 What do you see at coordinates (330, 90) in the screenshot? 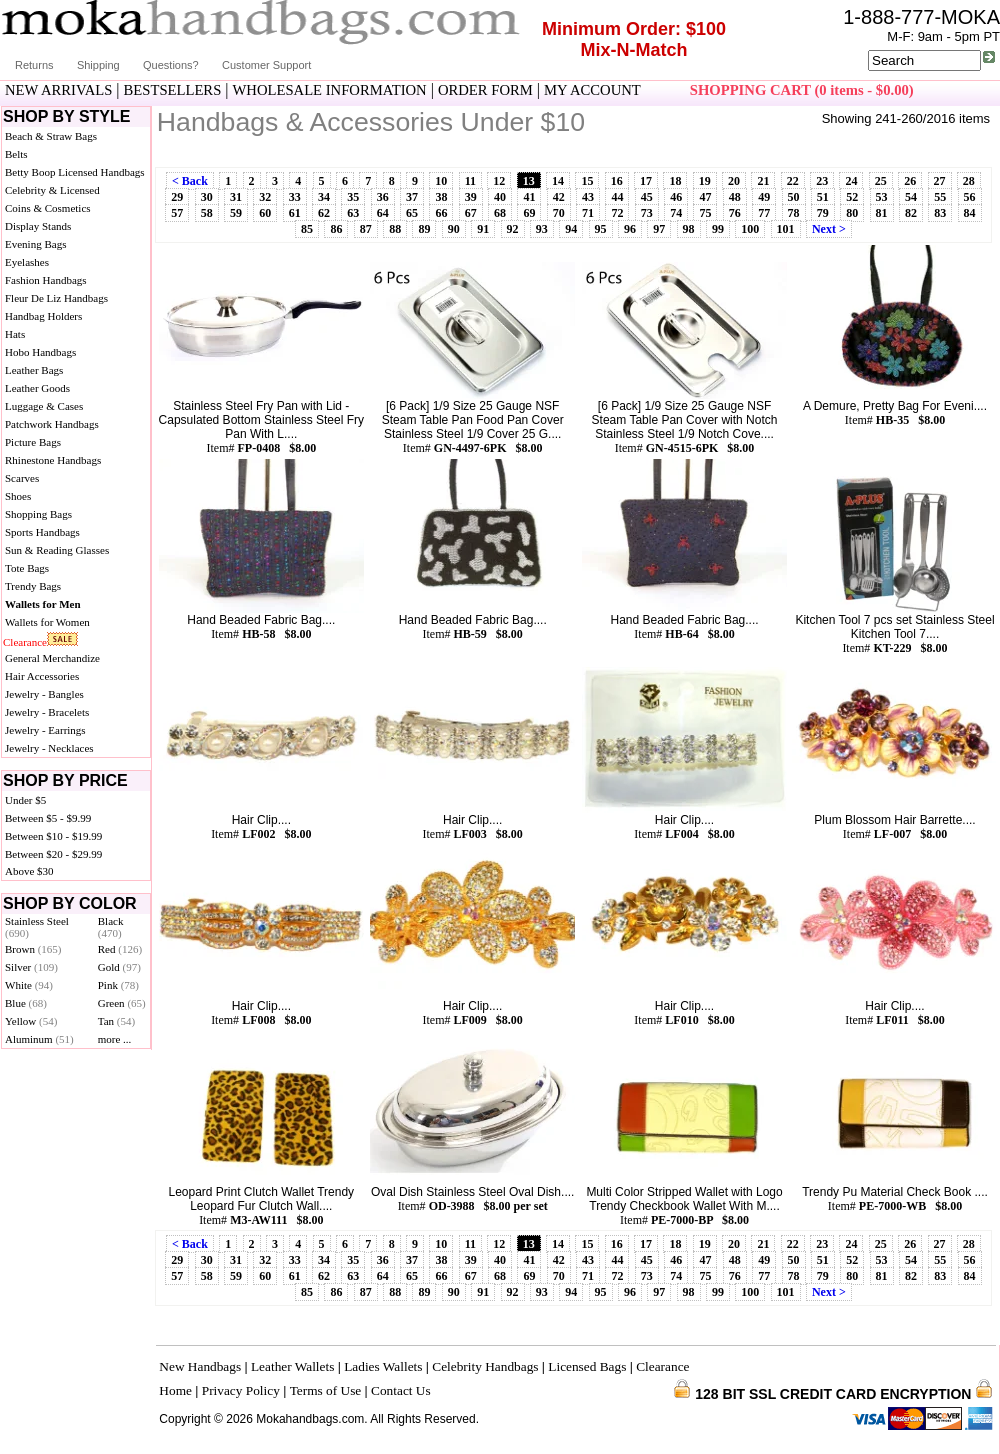
I see `WHOLESALE INFORMATION` at bounding box center [330, 90].